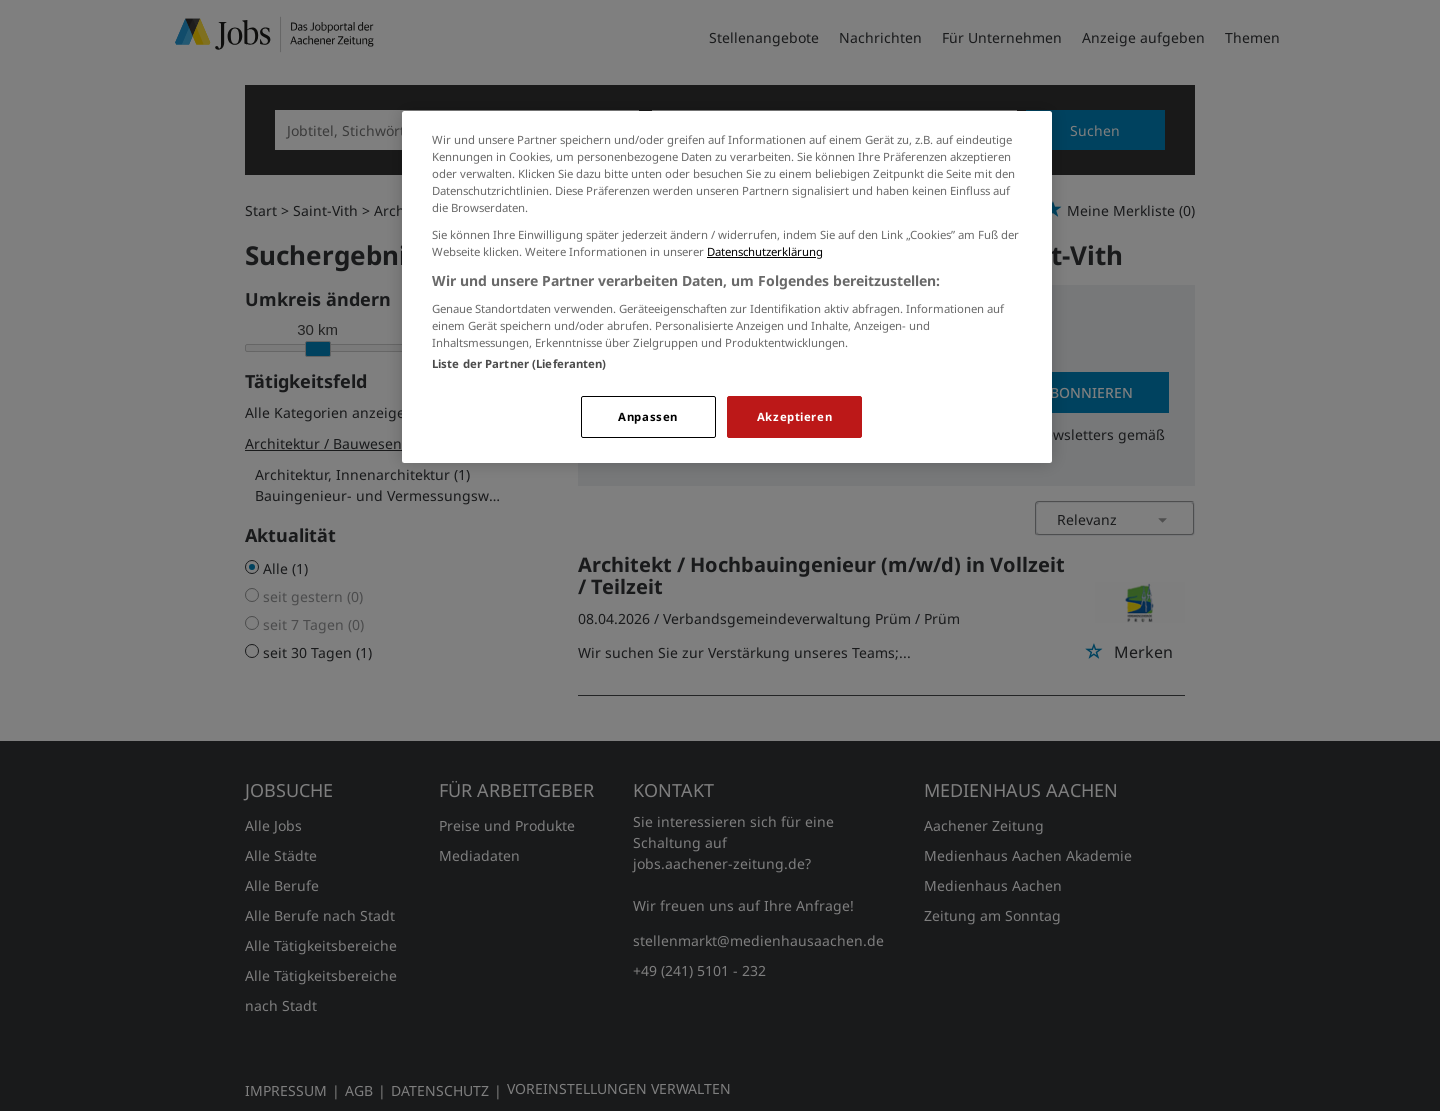 This screenshot has height=1111, width=1440. Describe the element at coordinates (648, 416) in the screenshot. I see `Anpassen` at that location.